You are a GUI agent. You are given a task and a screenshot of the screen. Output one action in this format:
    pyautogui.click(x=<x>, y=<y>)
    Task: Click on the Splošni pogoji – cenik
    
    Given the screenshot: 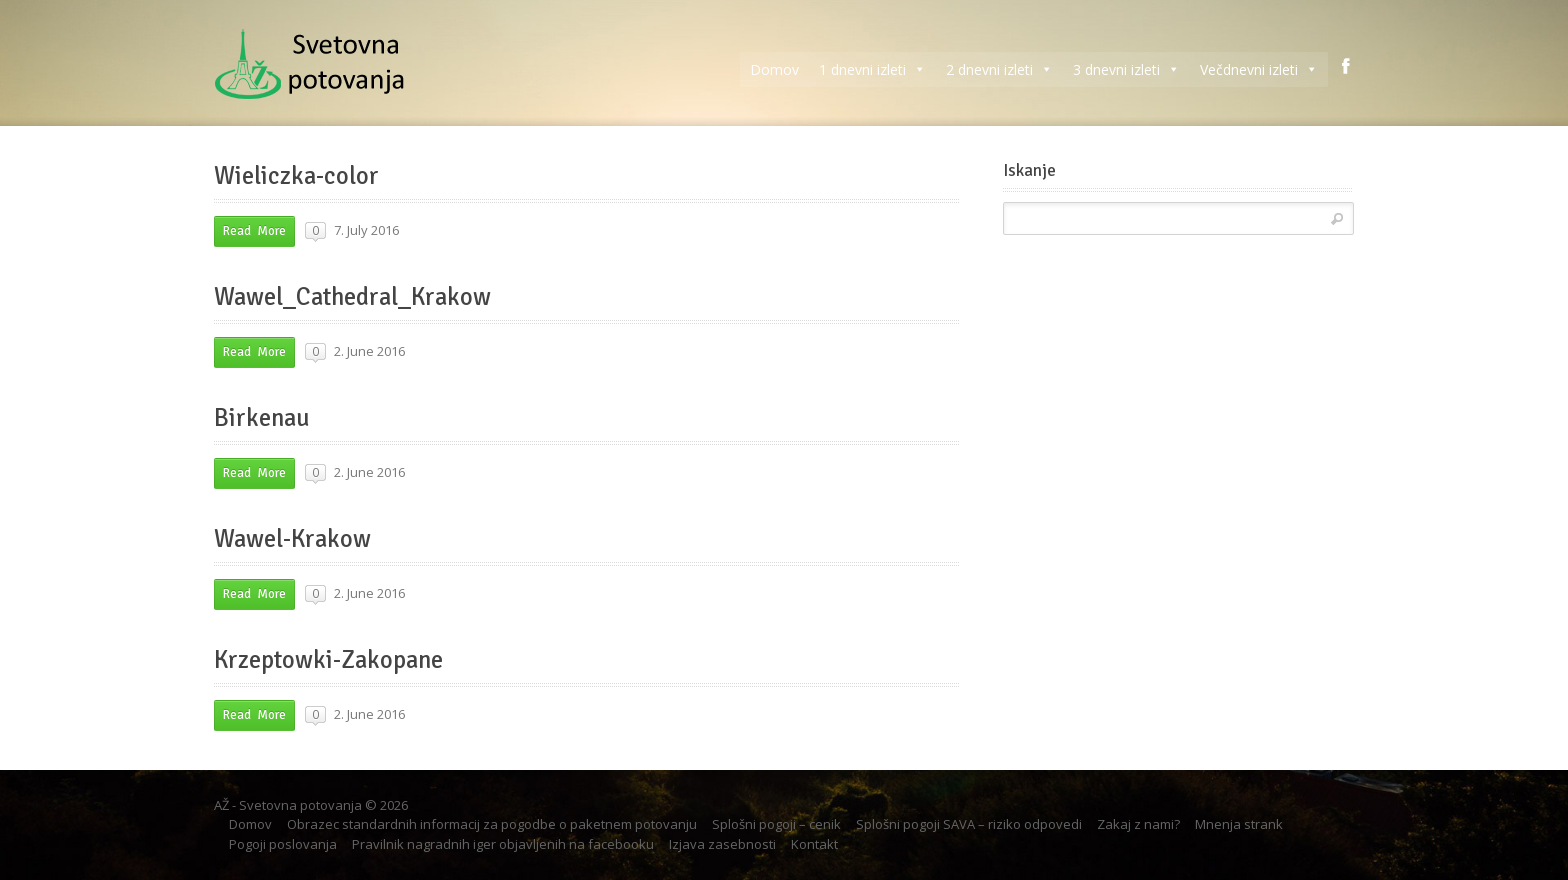 What is the action you would take?
    pyautogui.click(x=776, y=824)
    